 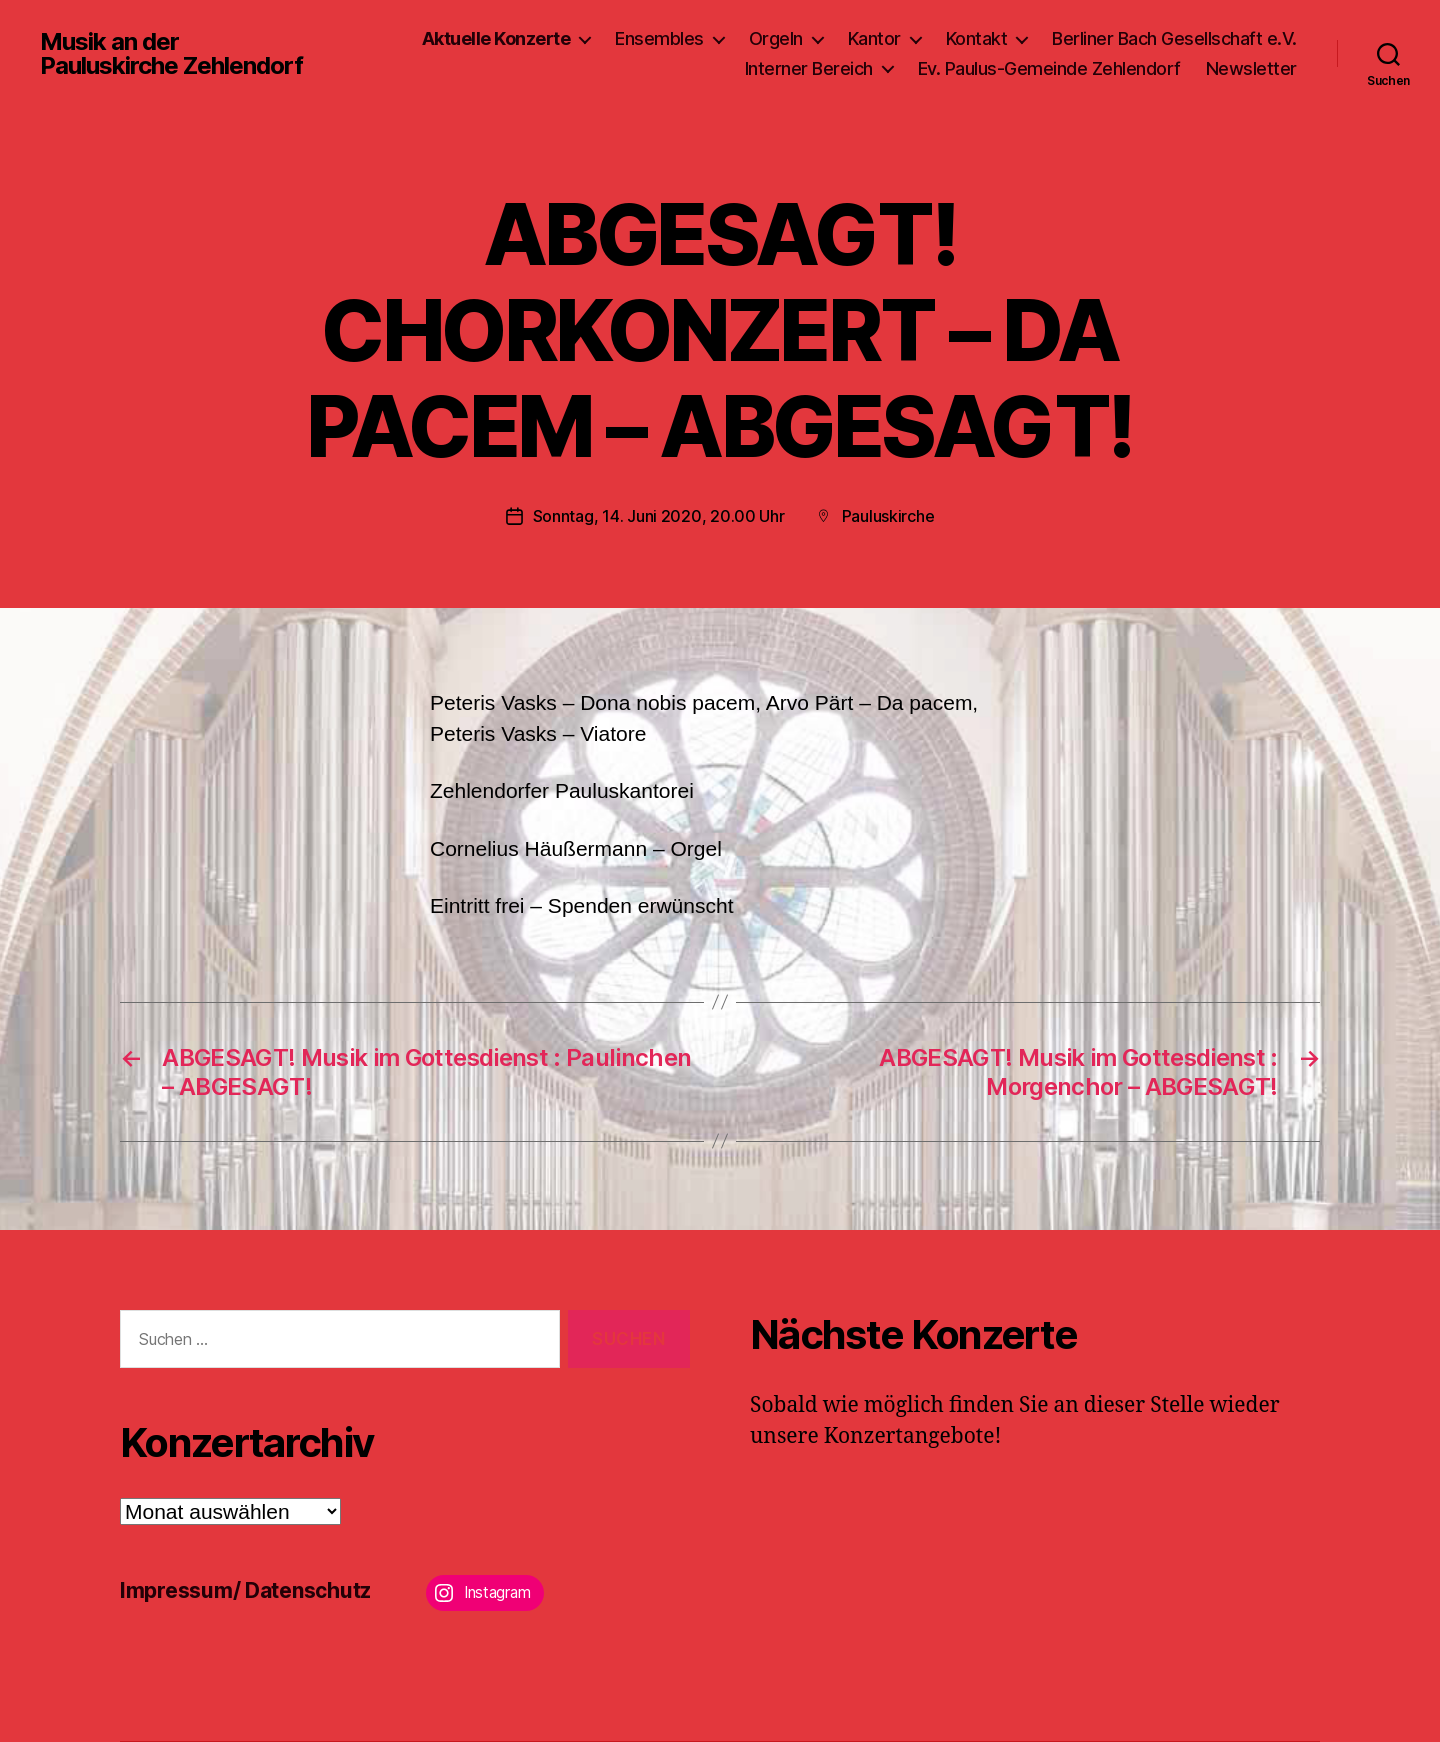 What do you see at coordinates (659, 516) in the screenshot?
I see `Sonntag, 14. Juni 2020, 20.00 Uhr` at bounding box center [659, 516].